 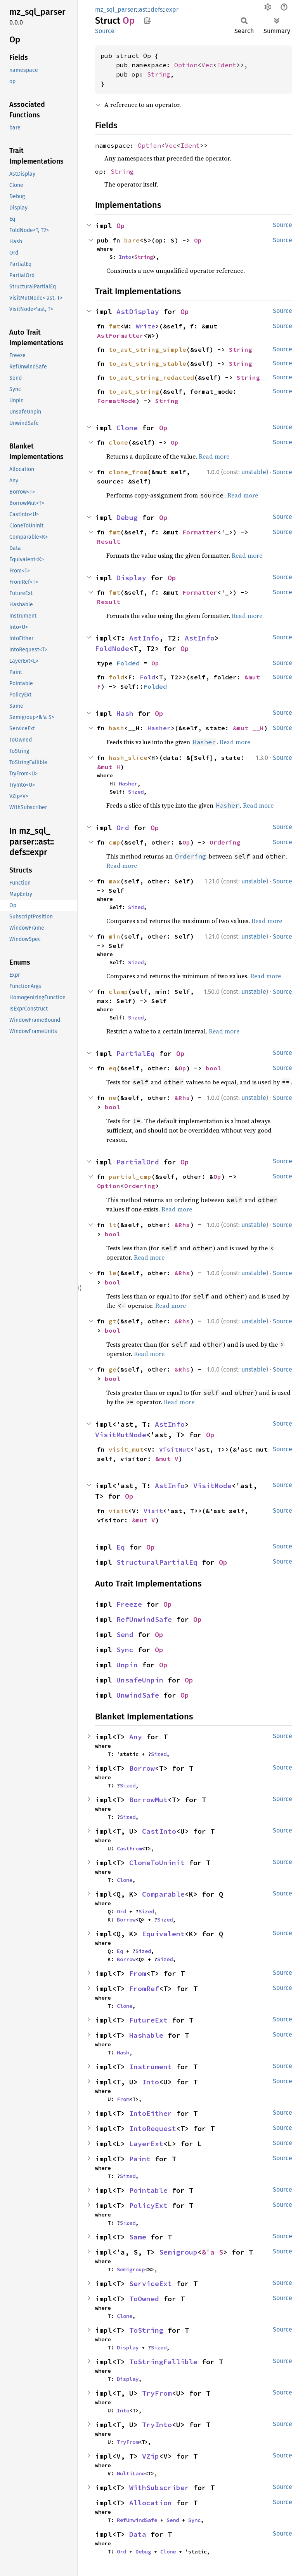 What do you see at coordinates (182, 1097) in the screenshot?
I see `&Rhs` at bounding box center [182, 1097].